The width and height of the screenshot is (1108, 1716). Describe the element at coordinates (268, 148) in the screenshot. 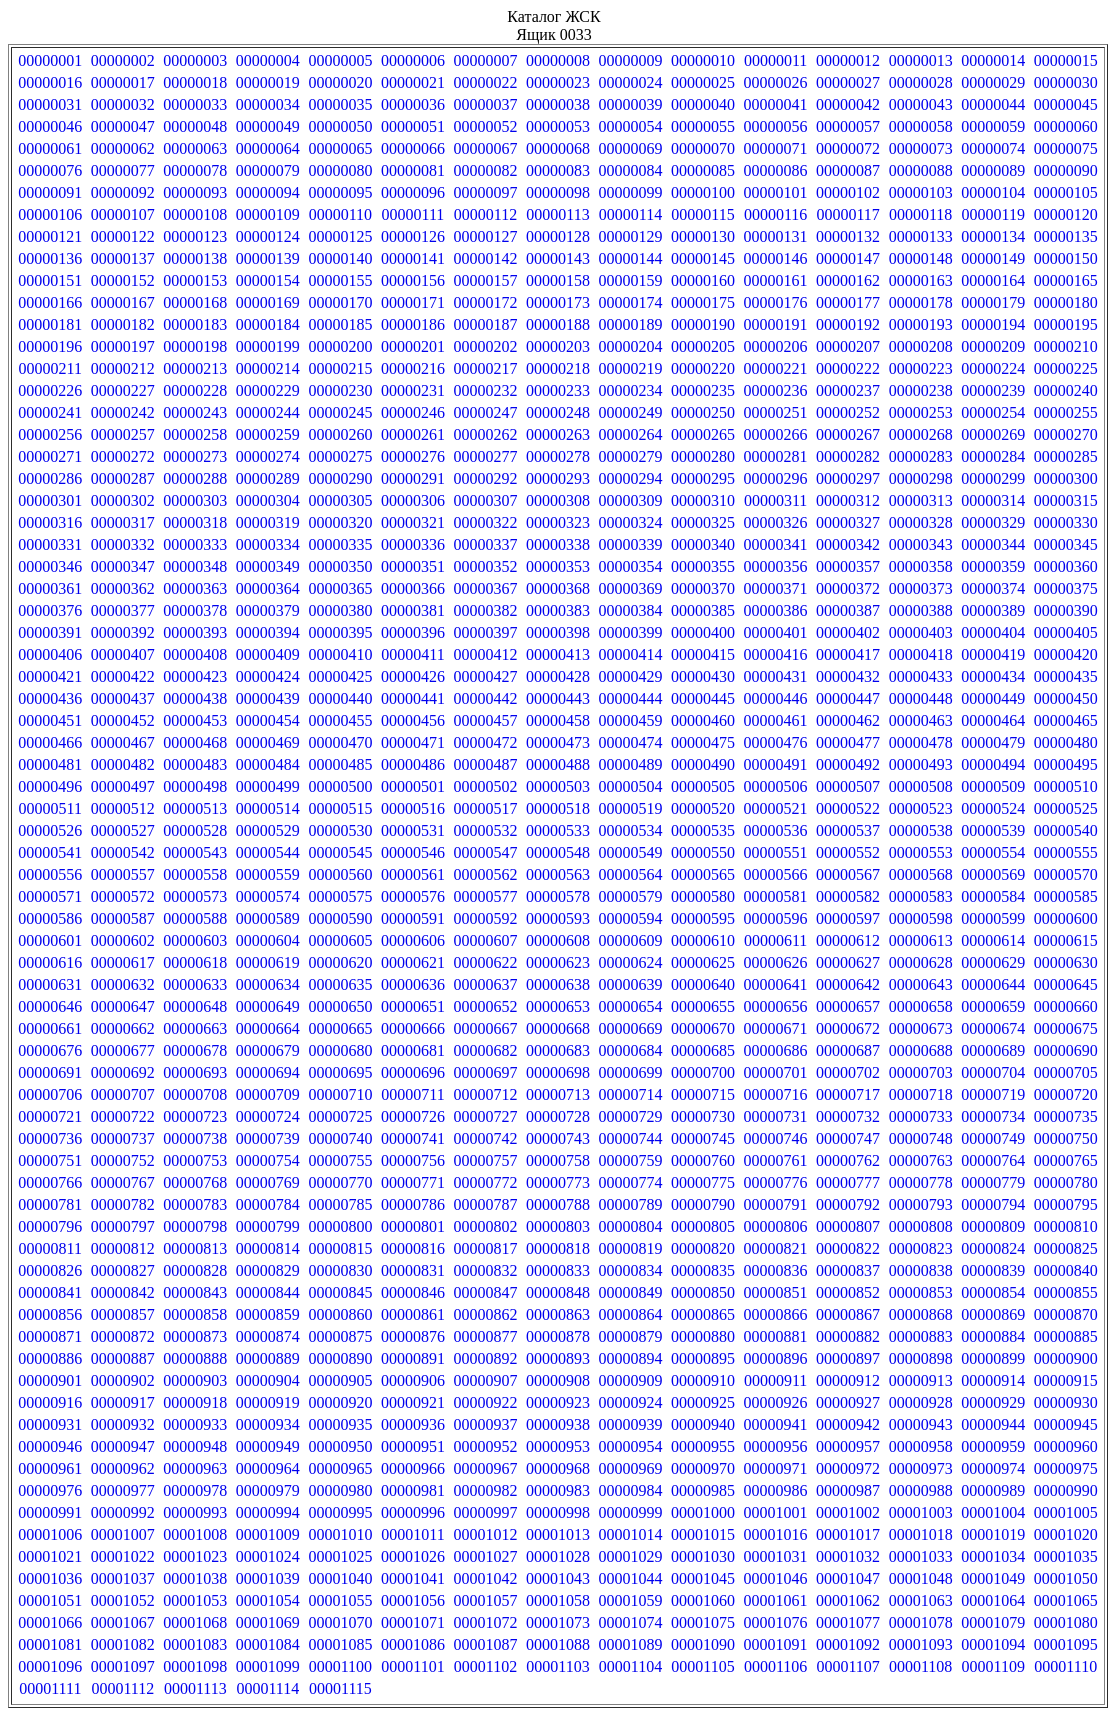

I see `00000064` at that location.